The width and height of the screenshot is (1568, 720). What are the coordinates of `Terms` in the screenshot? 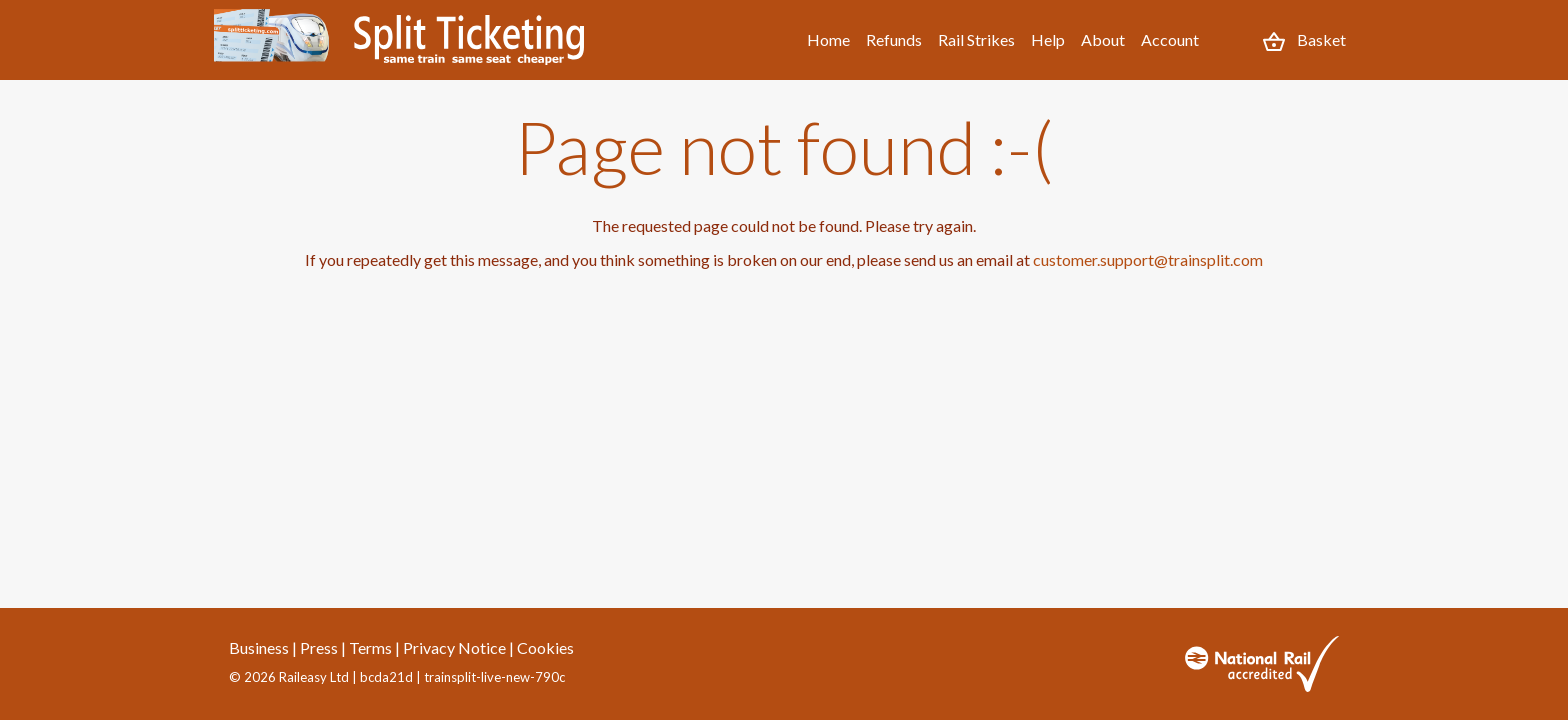 It's located at (370, 647).